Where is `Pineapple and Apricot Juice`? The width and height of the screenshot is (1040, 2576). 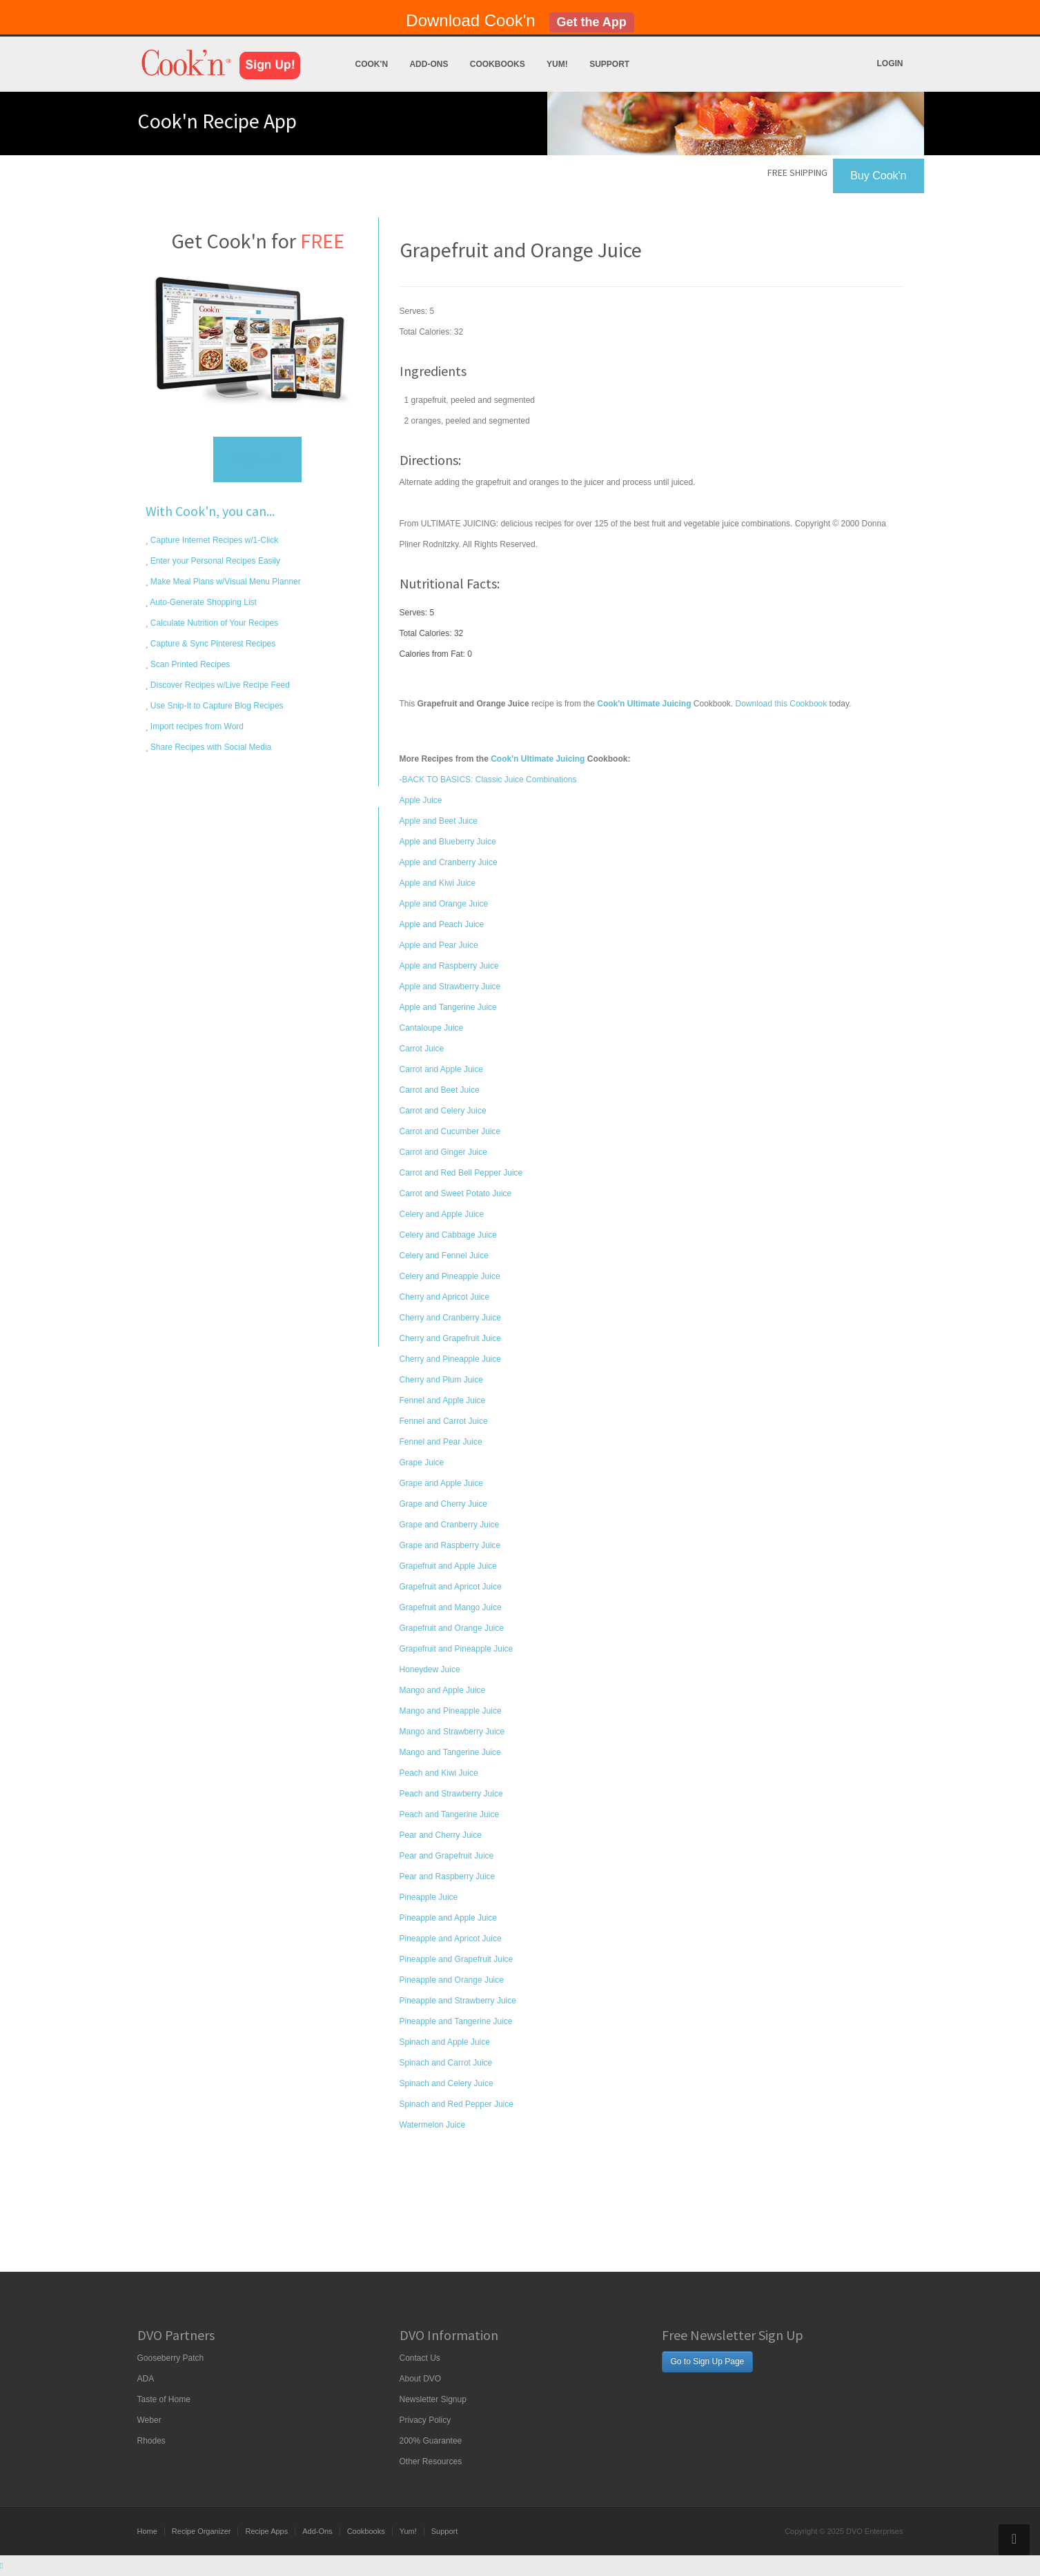 Pineapple and Apricot Juice is located at coordinates (451, 1938).